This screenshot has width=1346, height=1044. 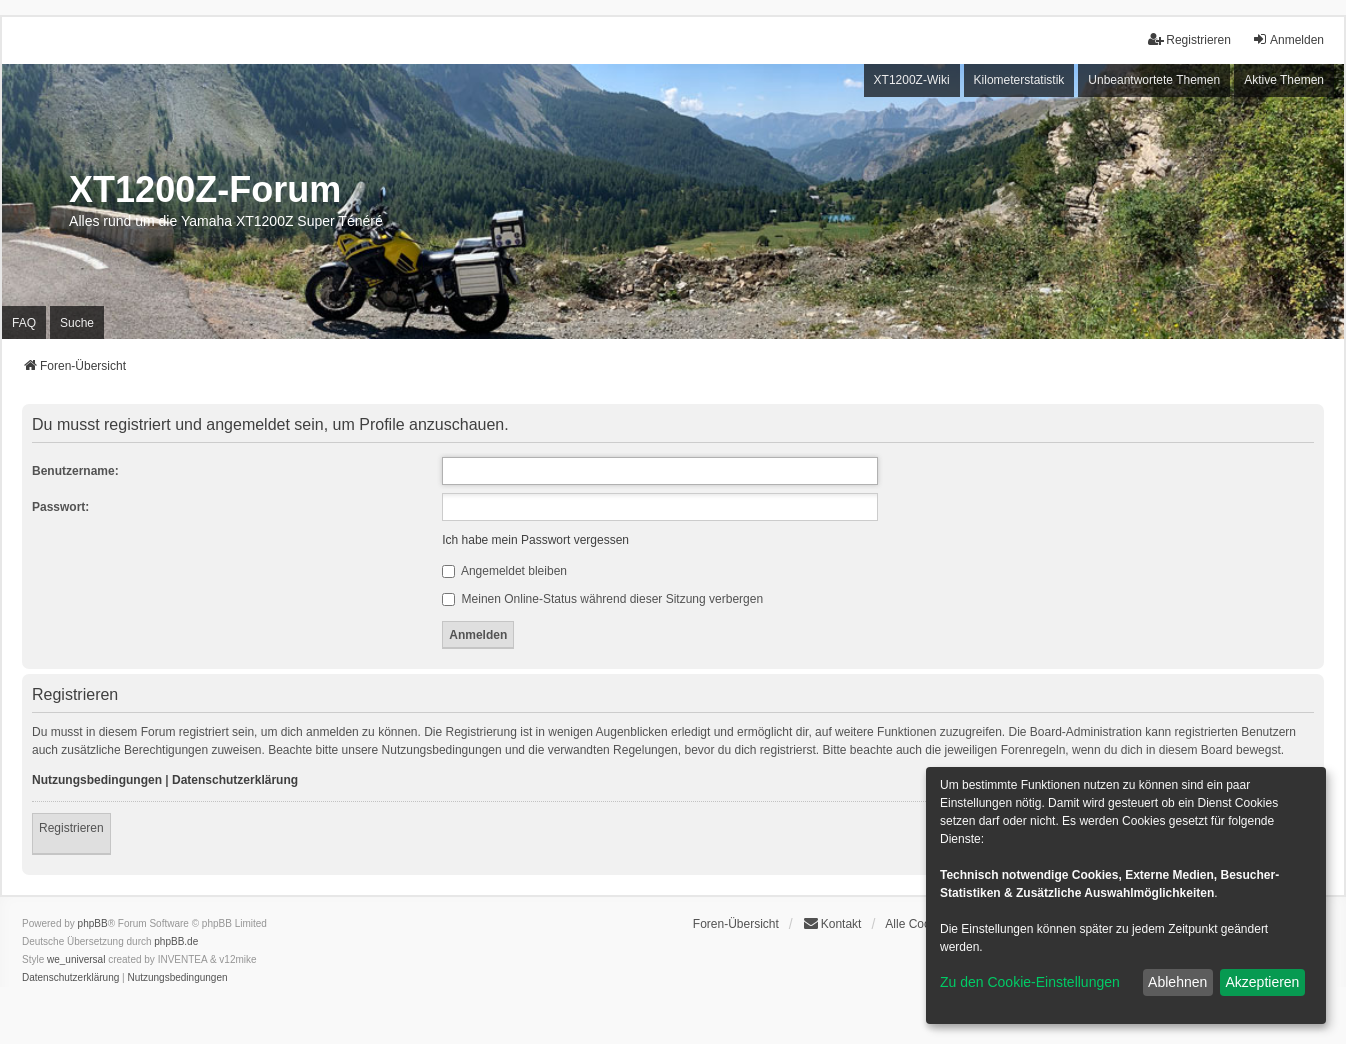 What do you see at coordinates (70, 978) in the screenshot?
I see `[menuitem]` at bounding box center [70, 978].